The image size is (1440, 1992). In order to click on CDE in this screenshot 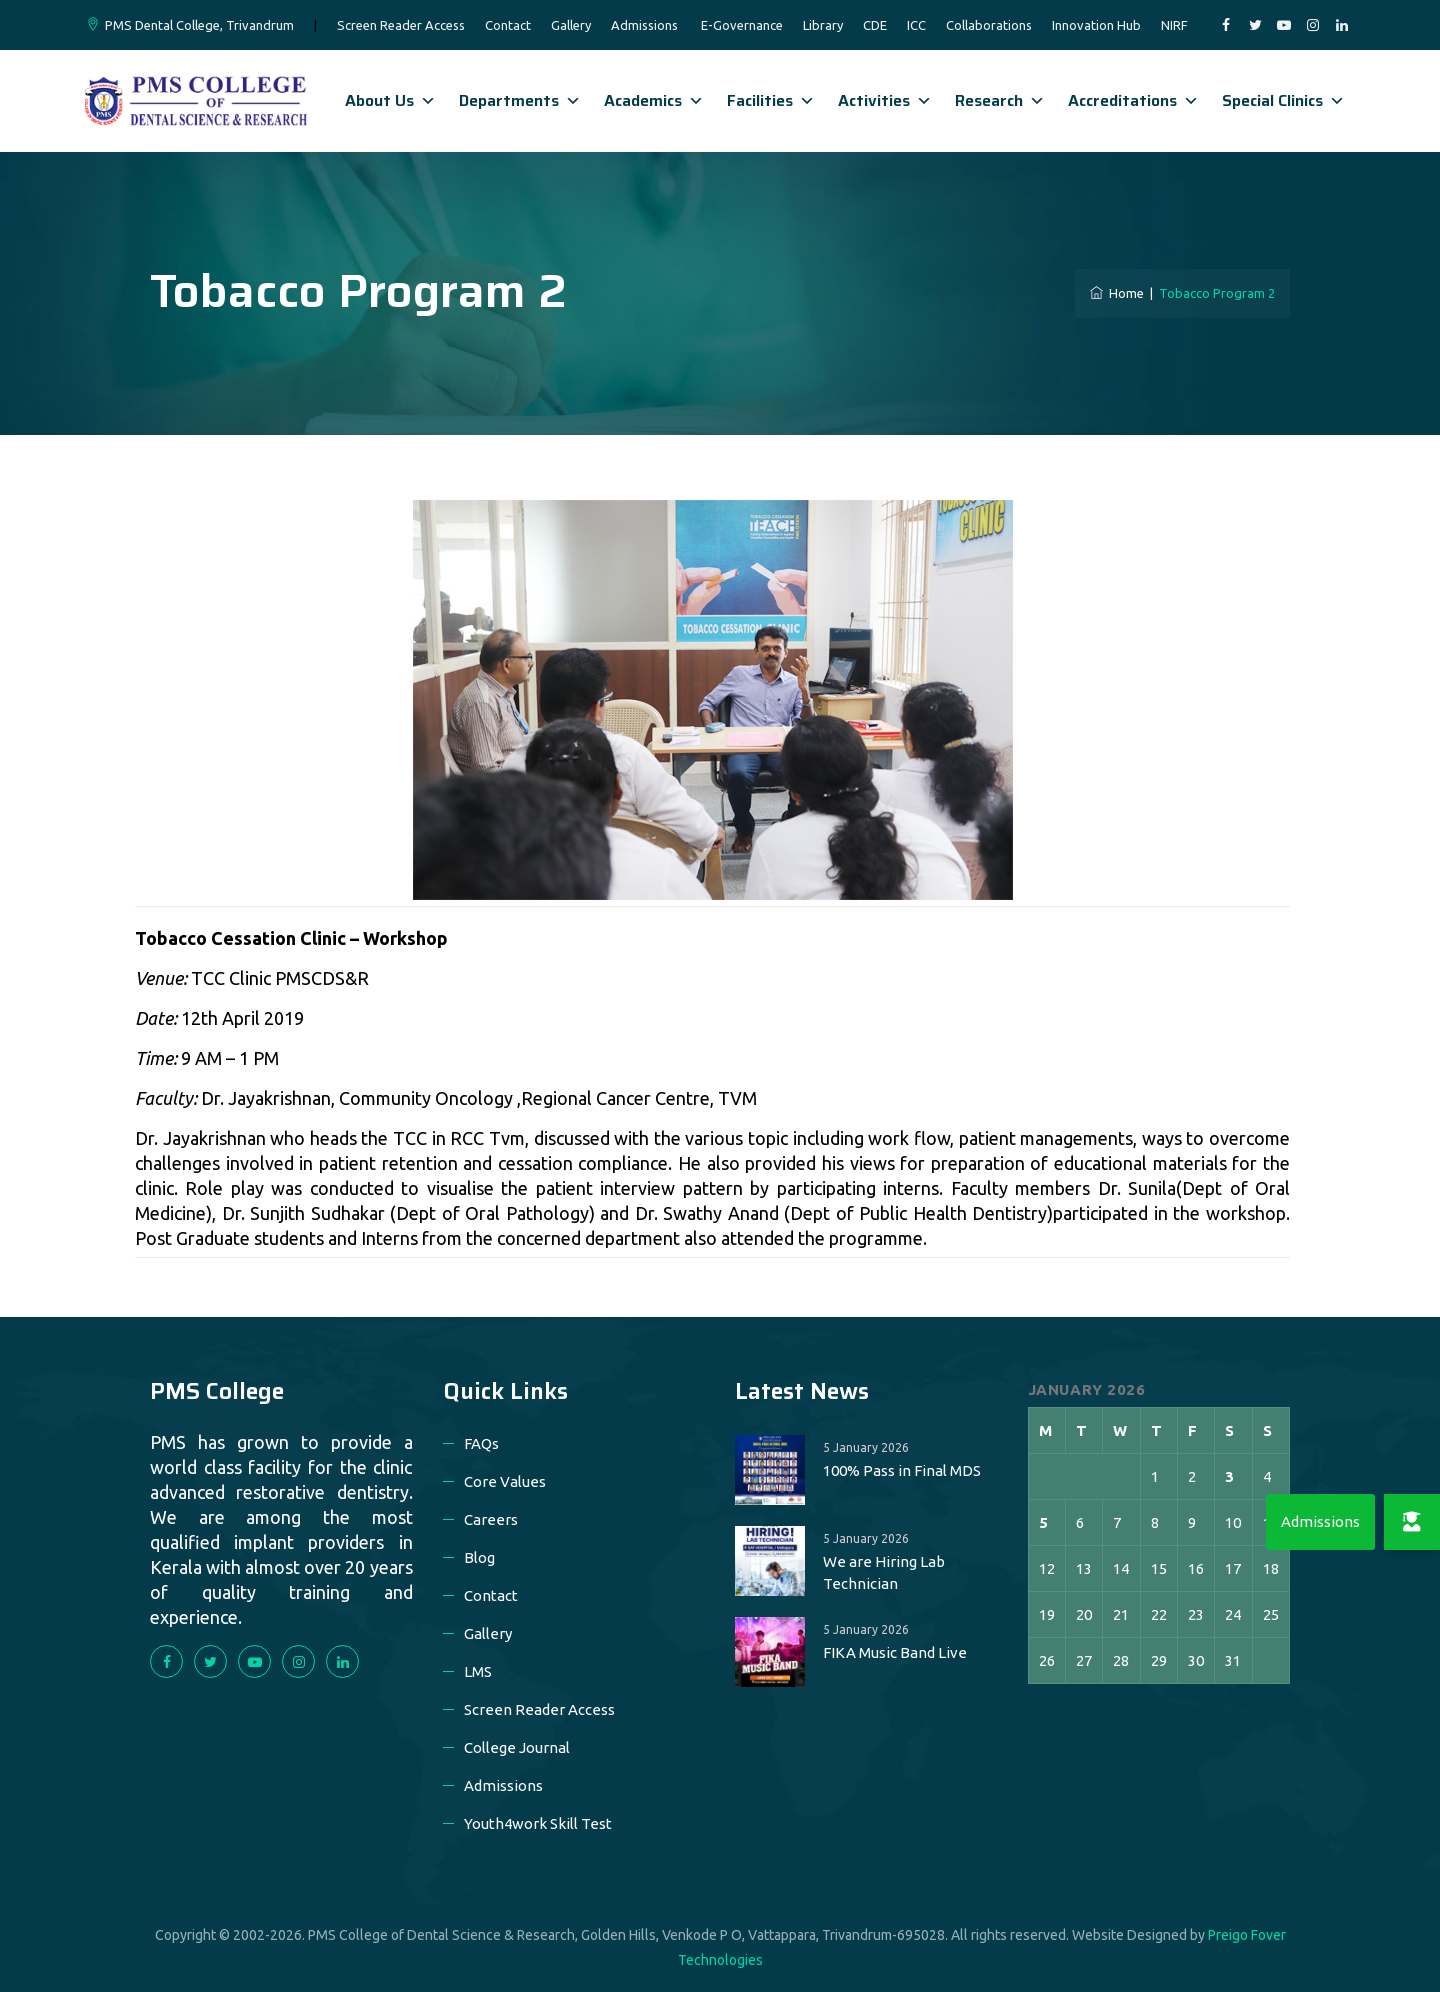, I will do `click(875, 25)`.